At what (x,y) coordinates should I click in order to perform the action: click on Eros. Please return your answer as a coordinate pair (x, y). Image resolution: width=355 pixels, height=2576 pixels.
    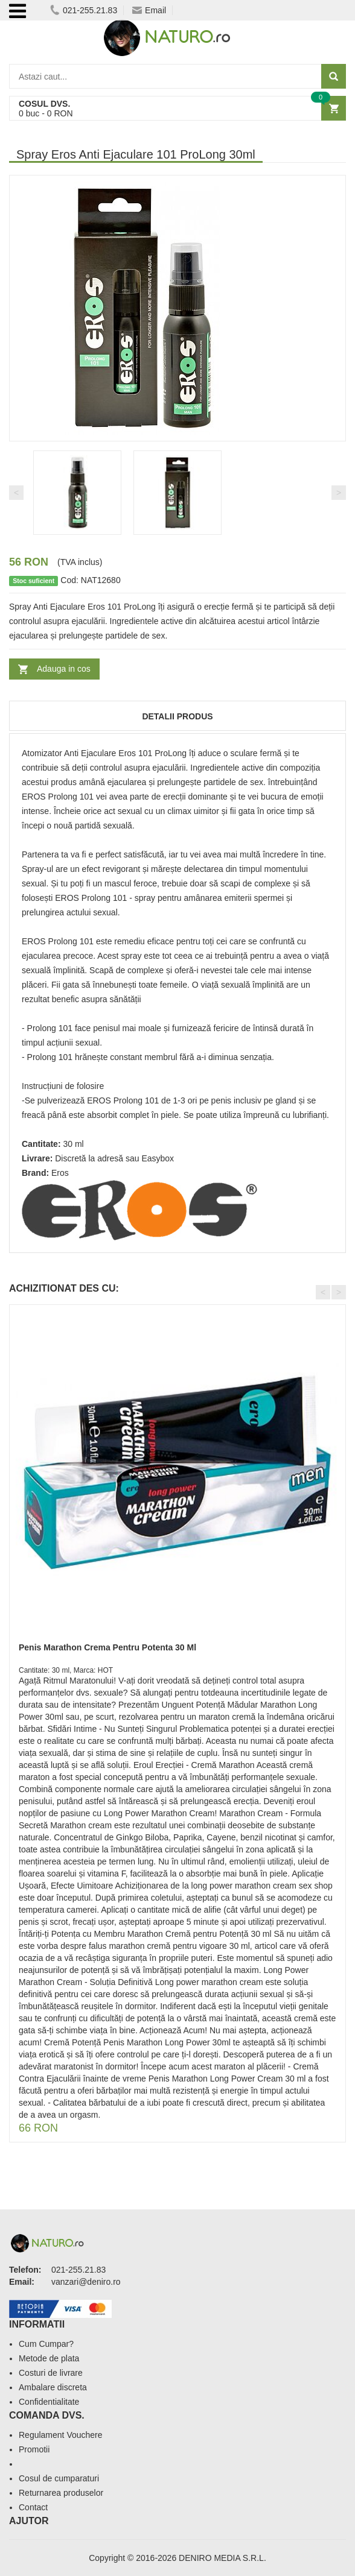
    Looking at the image, I should click on (60, 1173).